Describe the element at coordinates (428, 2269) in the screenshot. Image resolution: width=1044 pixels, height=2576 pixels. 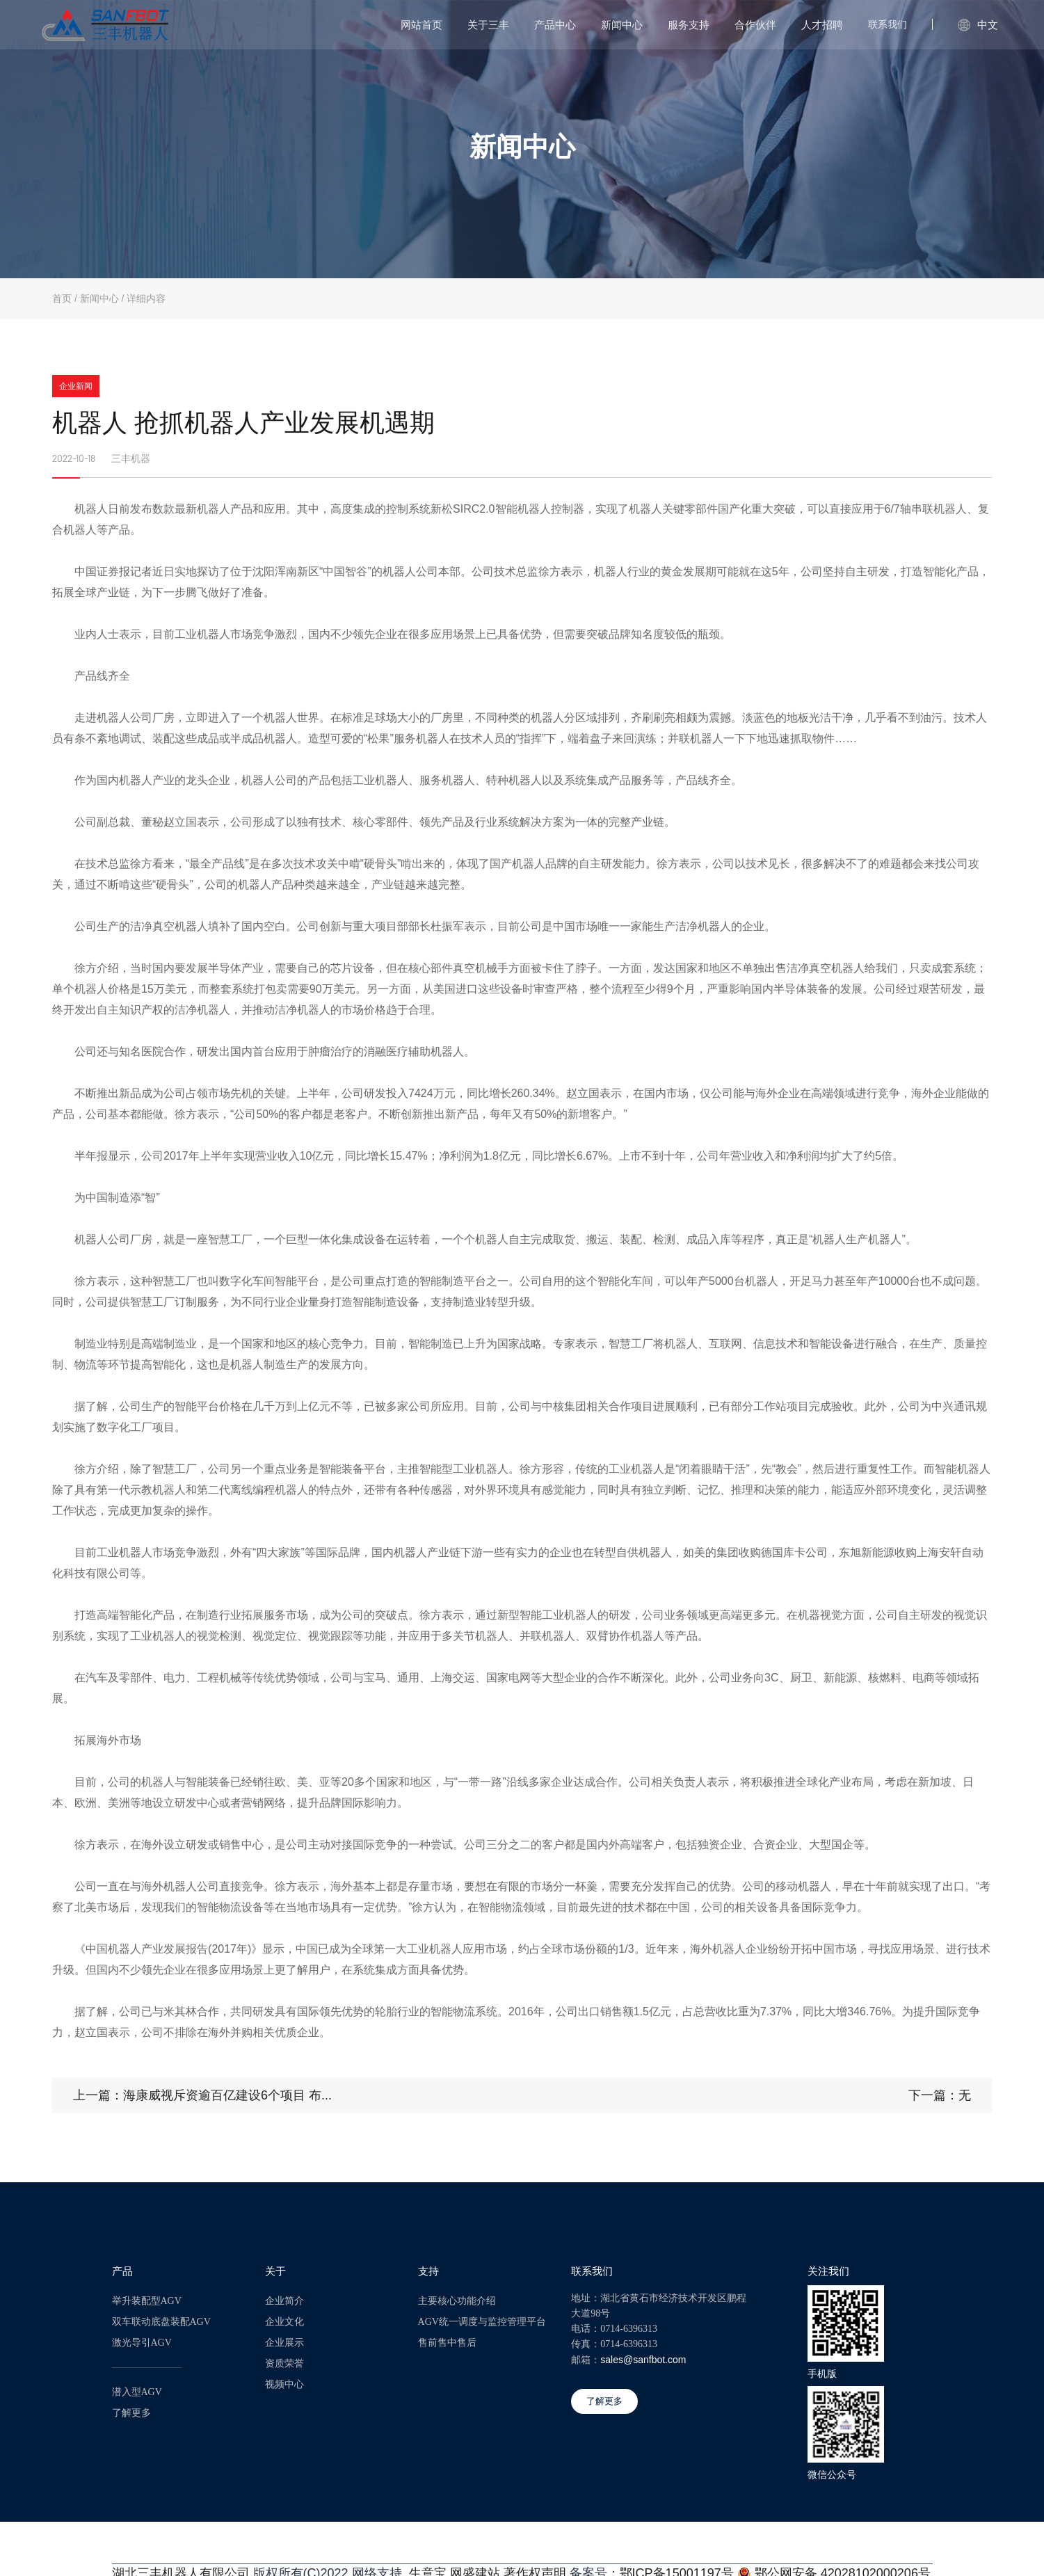
I see `支持` at that location.